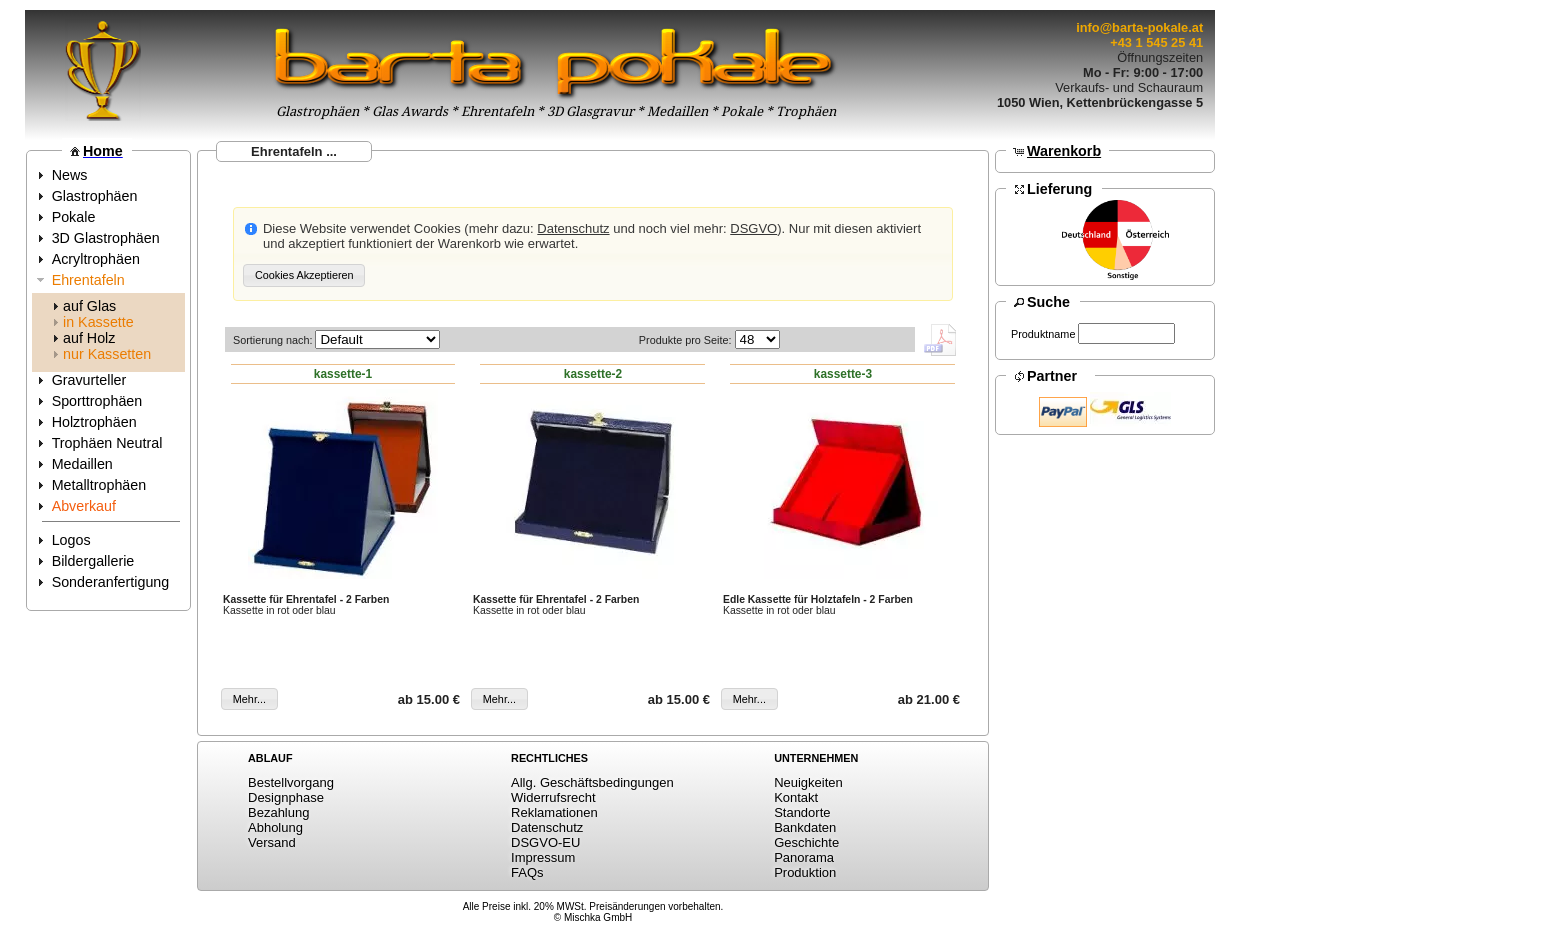 Image resolution: width=1568 pixels, height=933 pixels. I want to click on FAQs, so click(527, 872).